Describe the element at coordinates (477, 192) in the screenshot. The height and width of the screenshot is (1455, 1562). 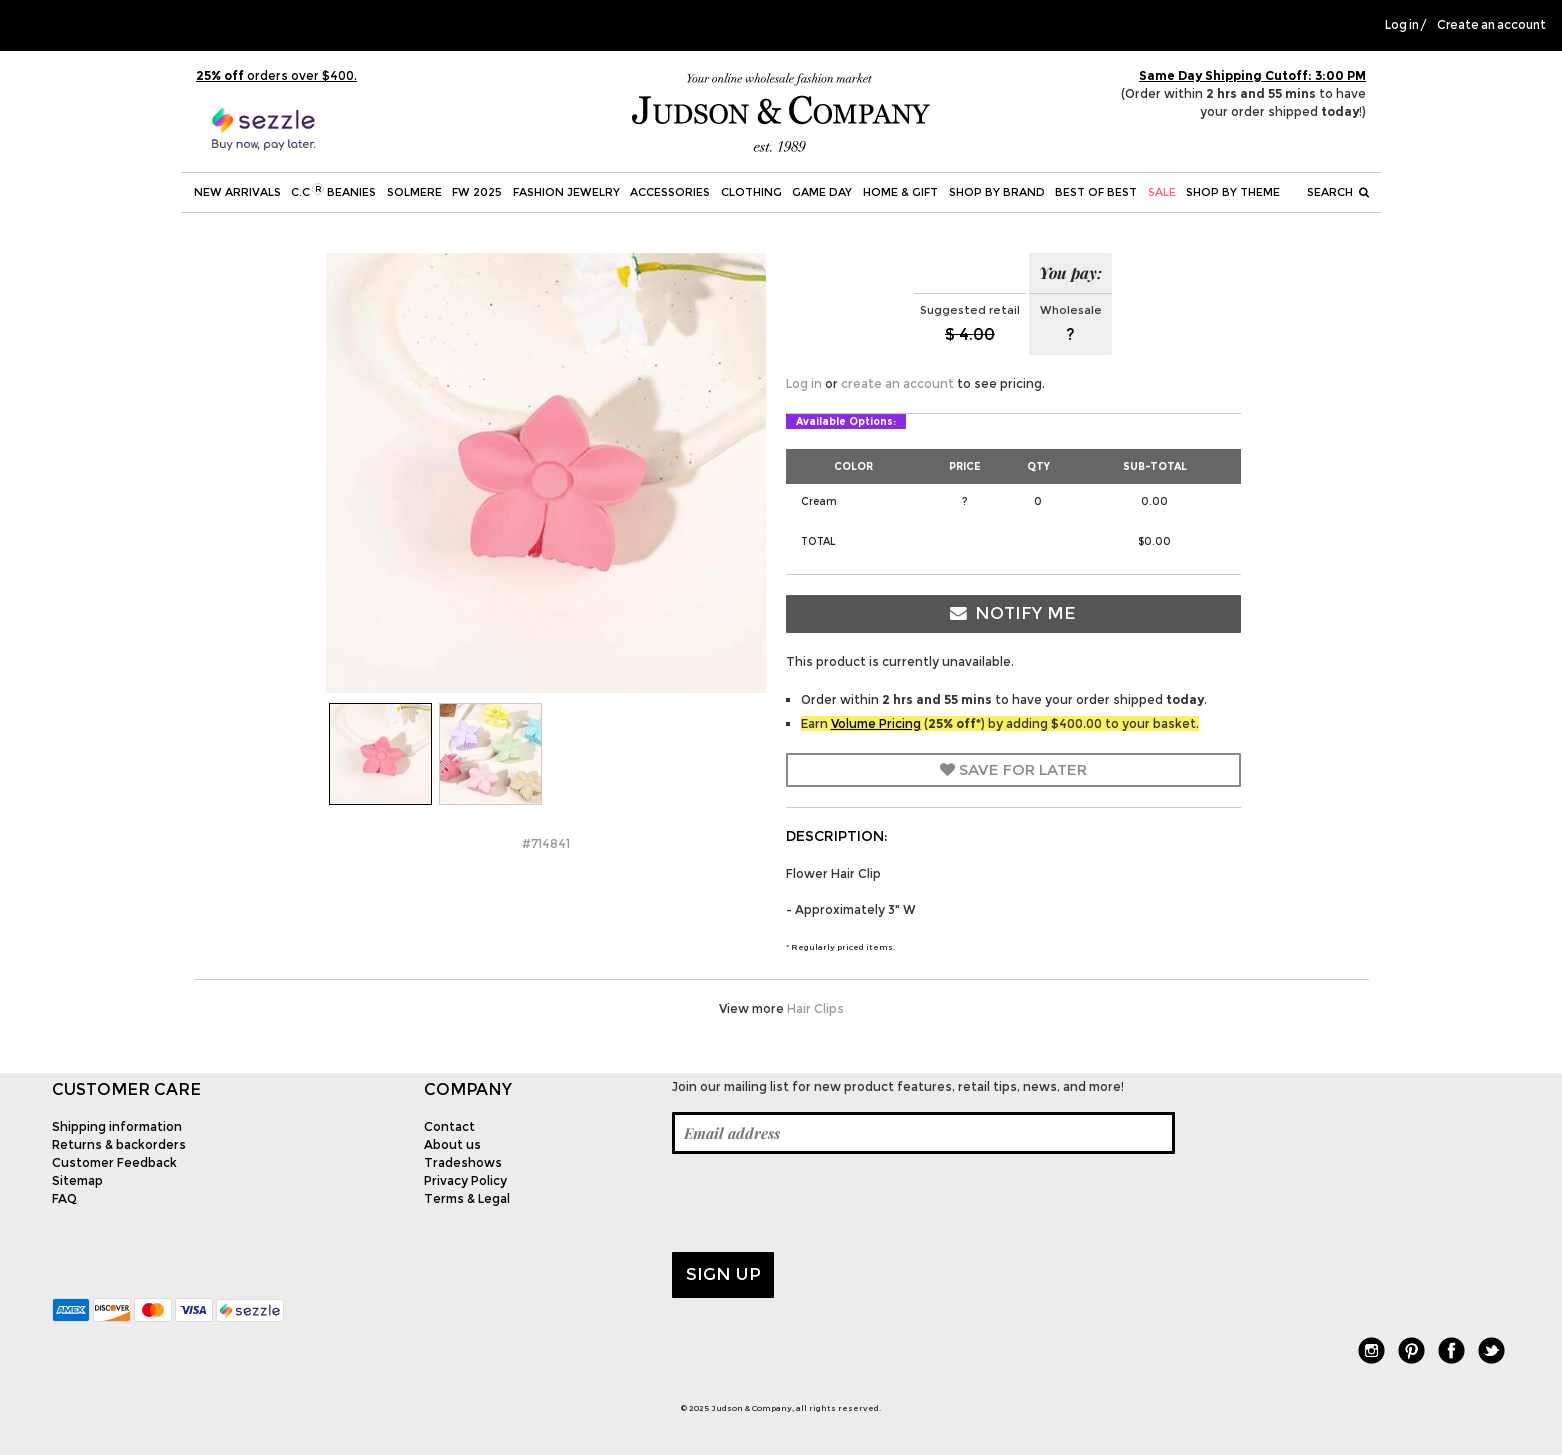
I see `FW 2025` at that location.